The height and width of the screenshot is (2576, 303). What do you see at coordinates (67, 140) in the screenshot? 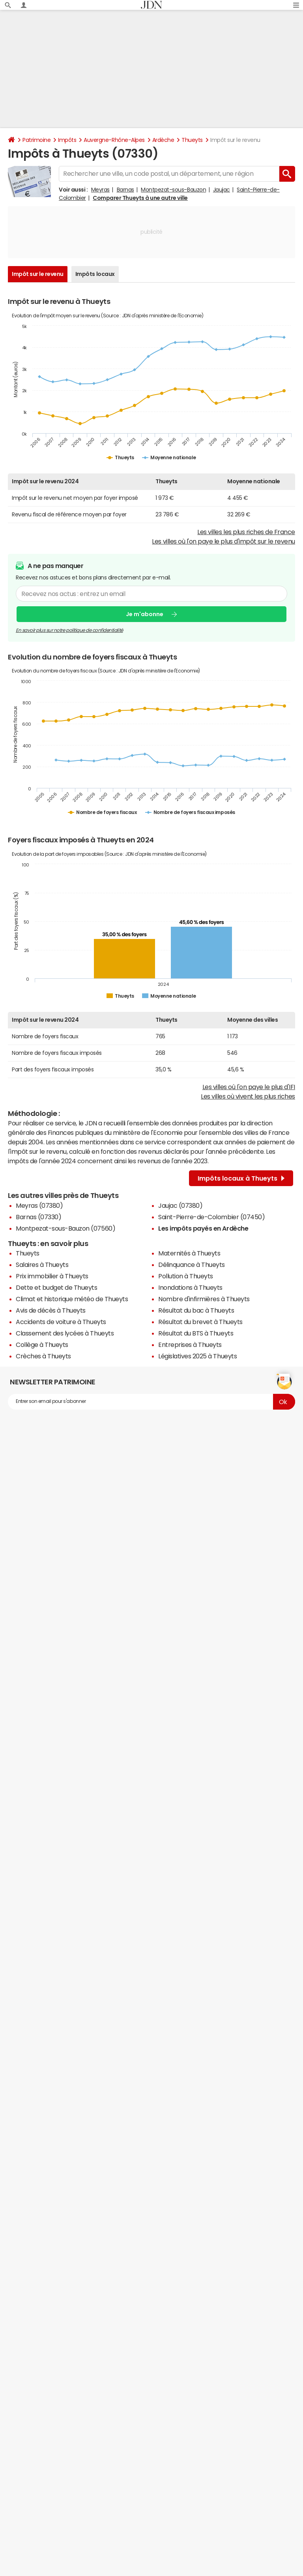
I see `Impôts` at bounding box center [67, 140].